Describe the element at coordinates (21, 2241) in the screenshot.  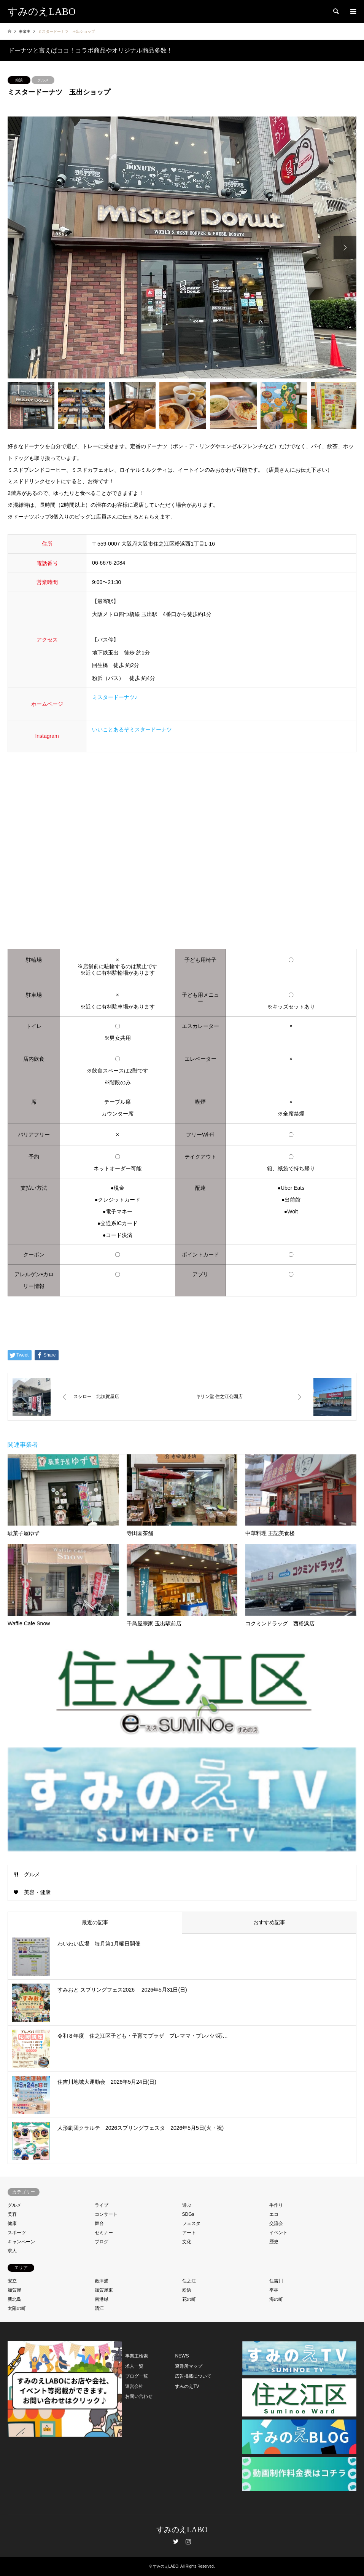
I see `キャンペーン` at that location.